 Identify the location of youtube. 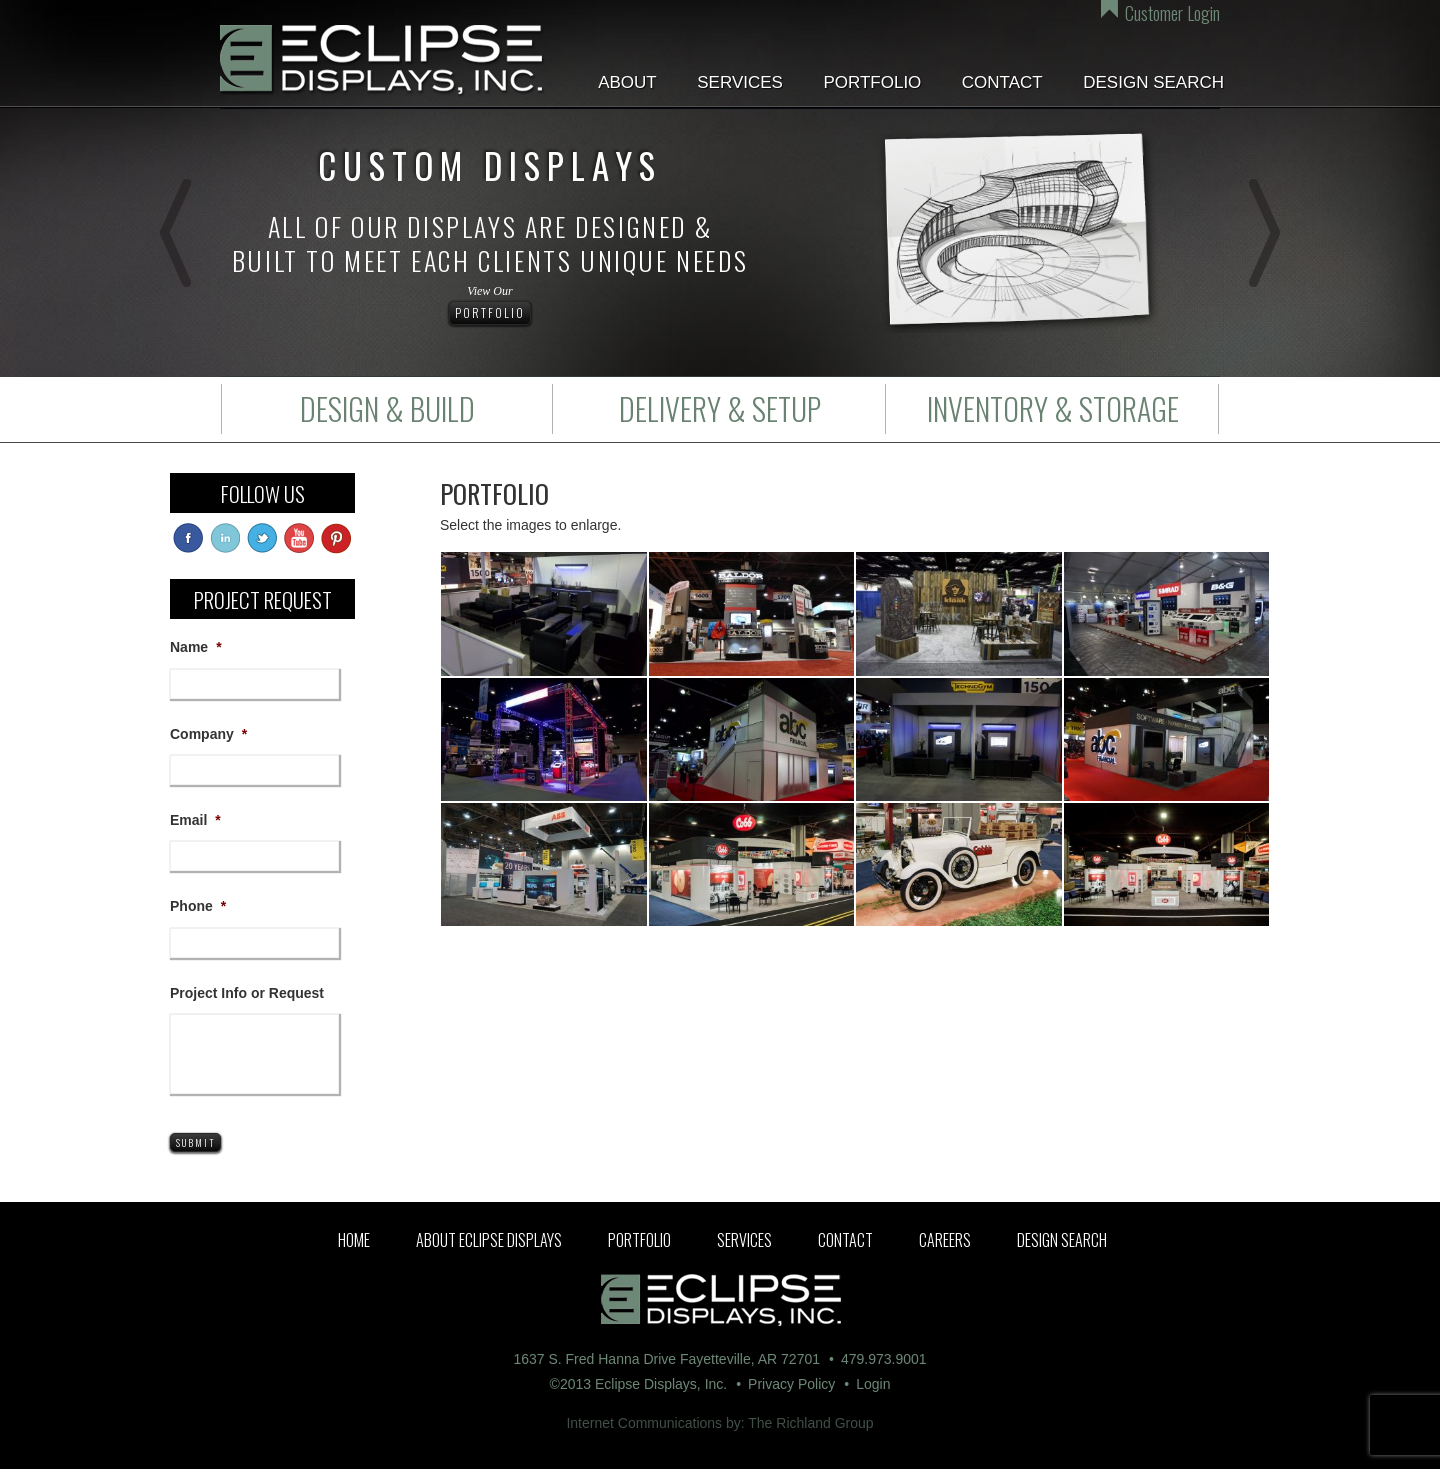
(299, 538).